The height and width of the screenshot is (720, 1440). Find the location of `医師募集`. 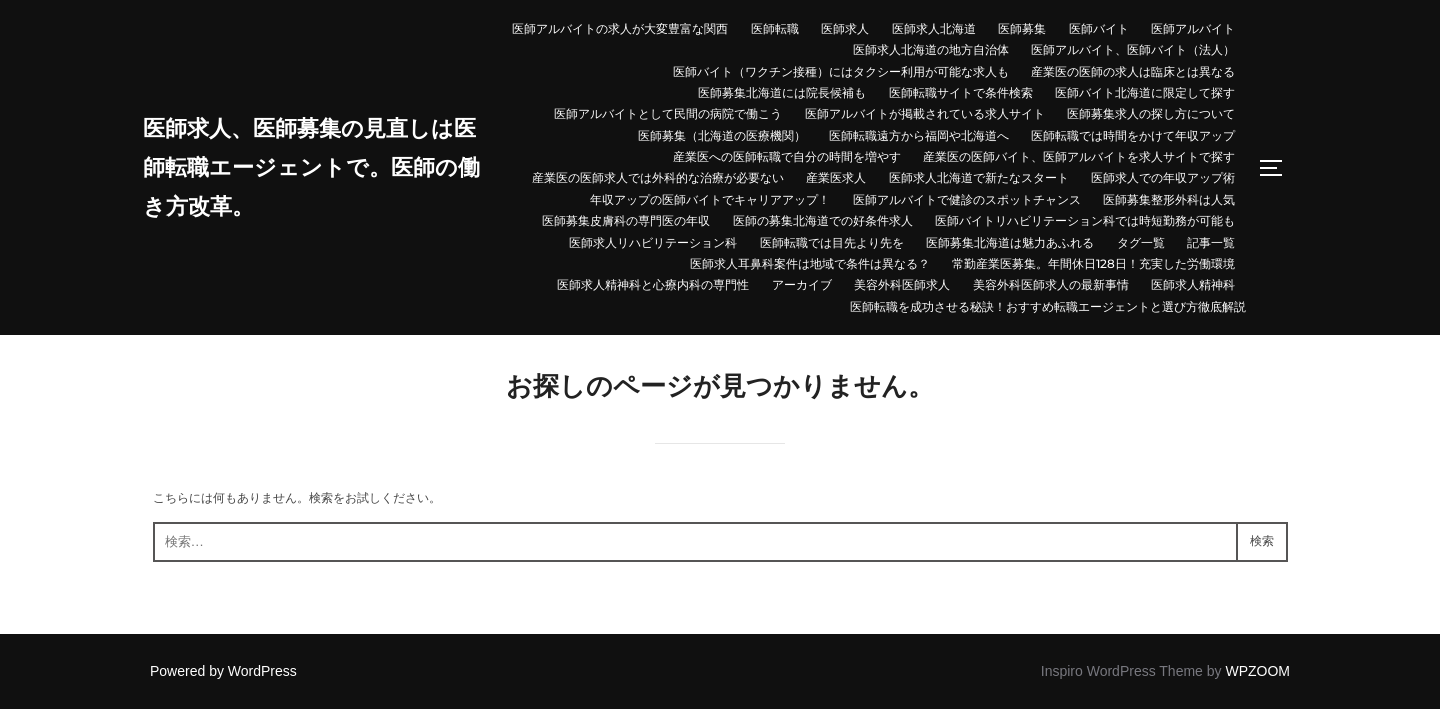

医師募集 is located at coordinates (1022, 28).